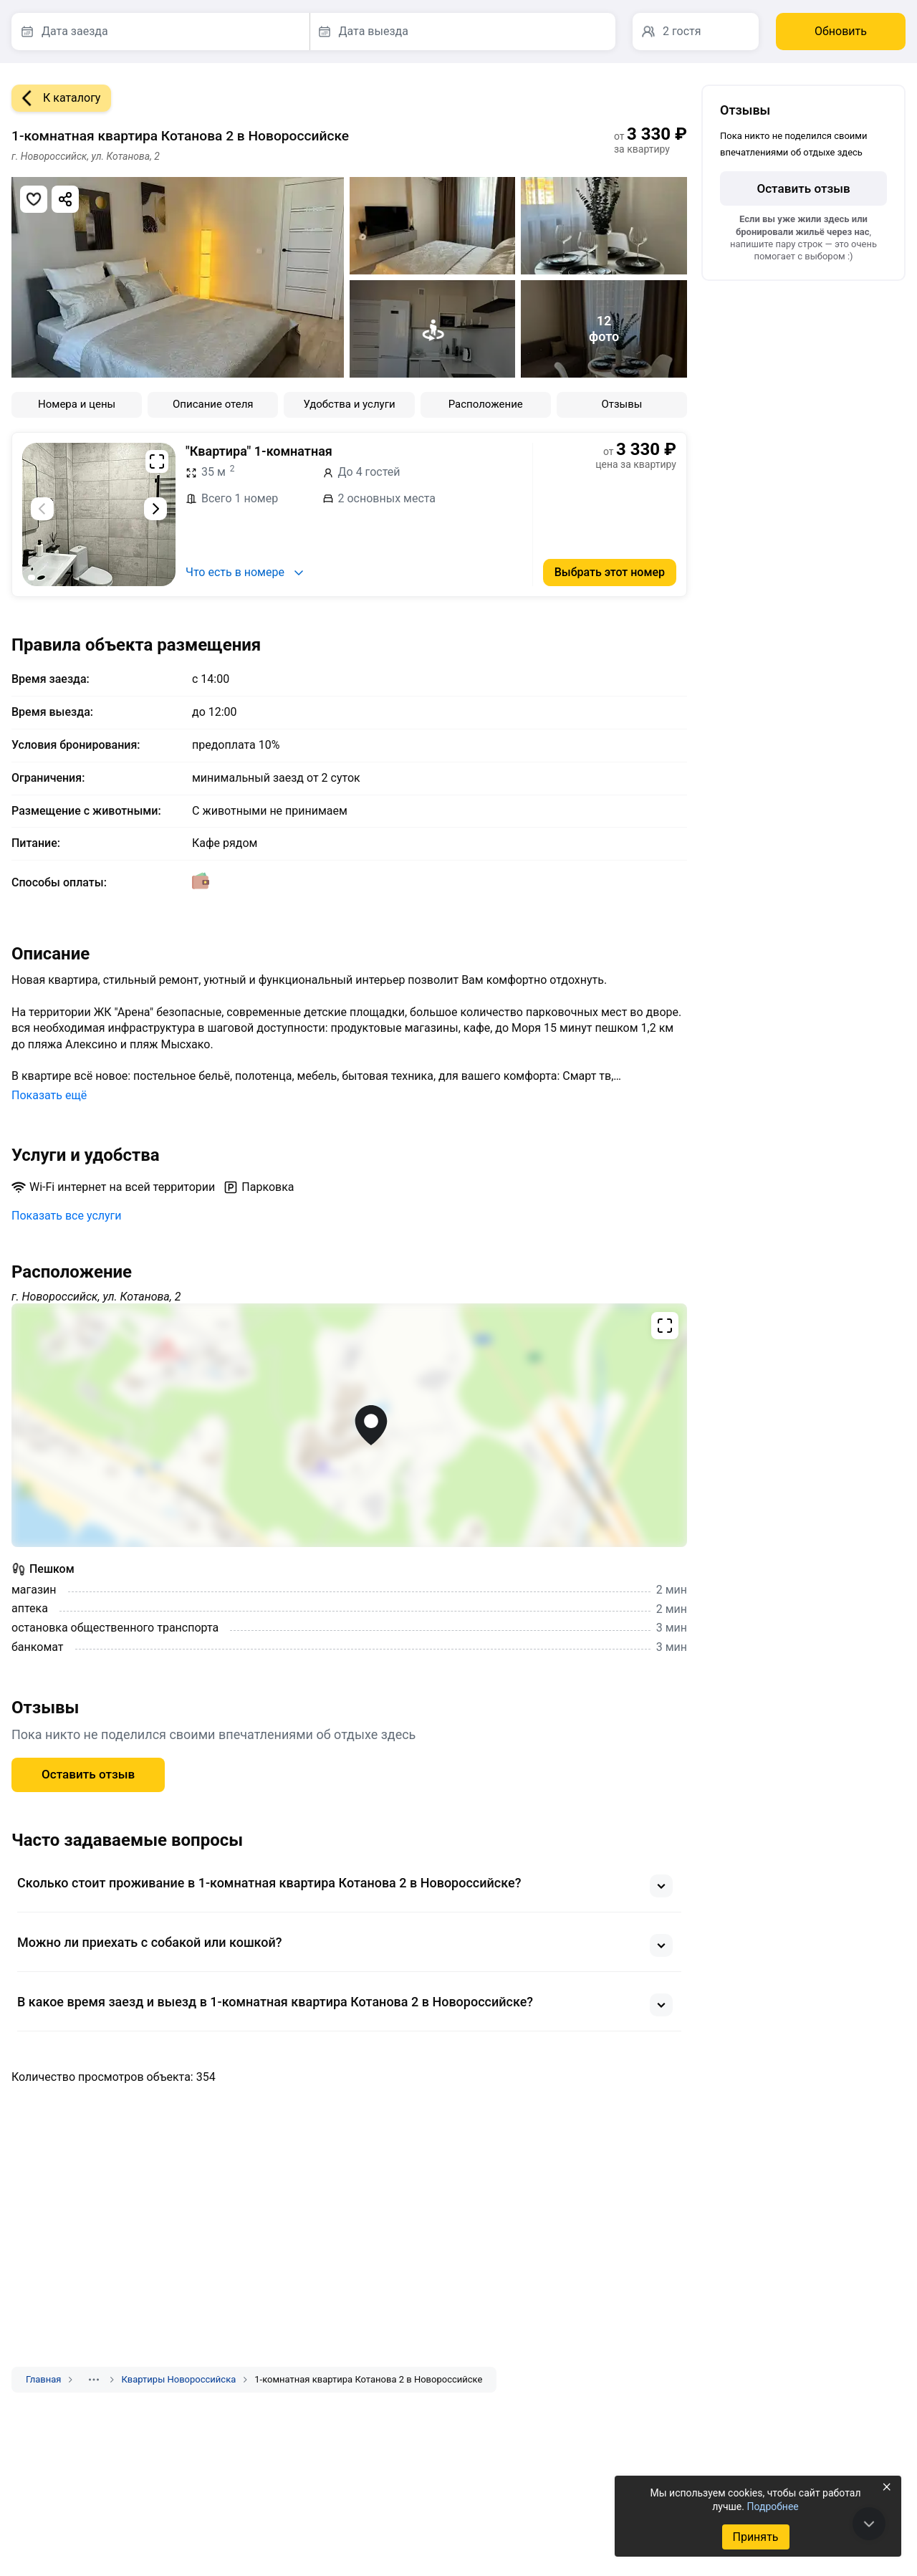 Image resolution: width=917 pixels, height=2576 pixels. What do you see at coordinates (65, 199) in the screenshot?
I see `[Скопировать ссылку]` at bounding box center [65, 199].